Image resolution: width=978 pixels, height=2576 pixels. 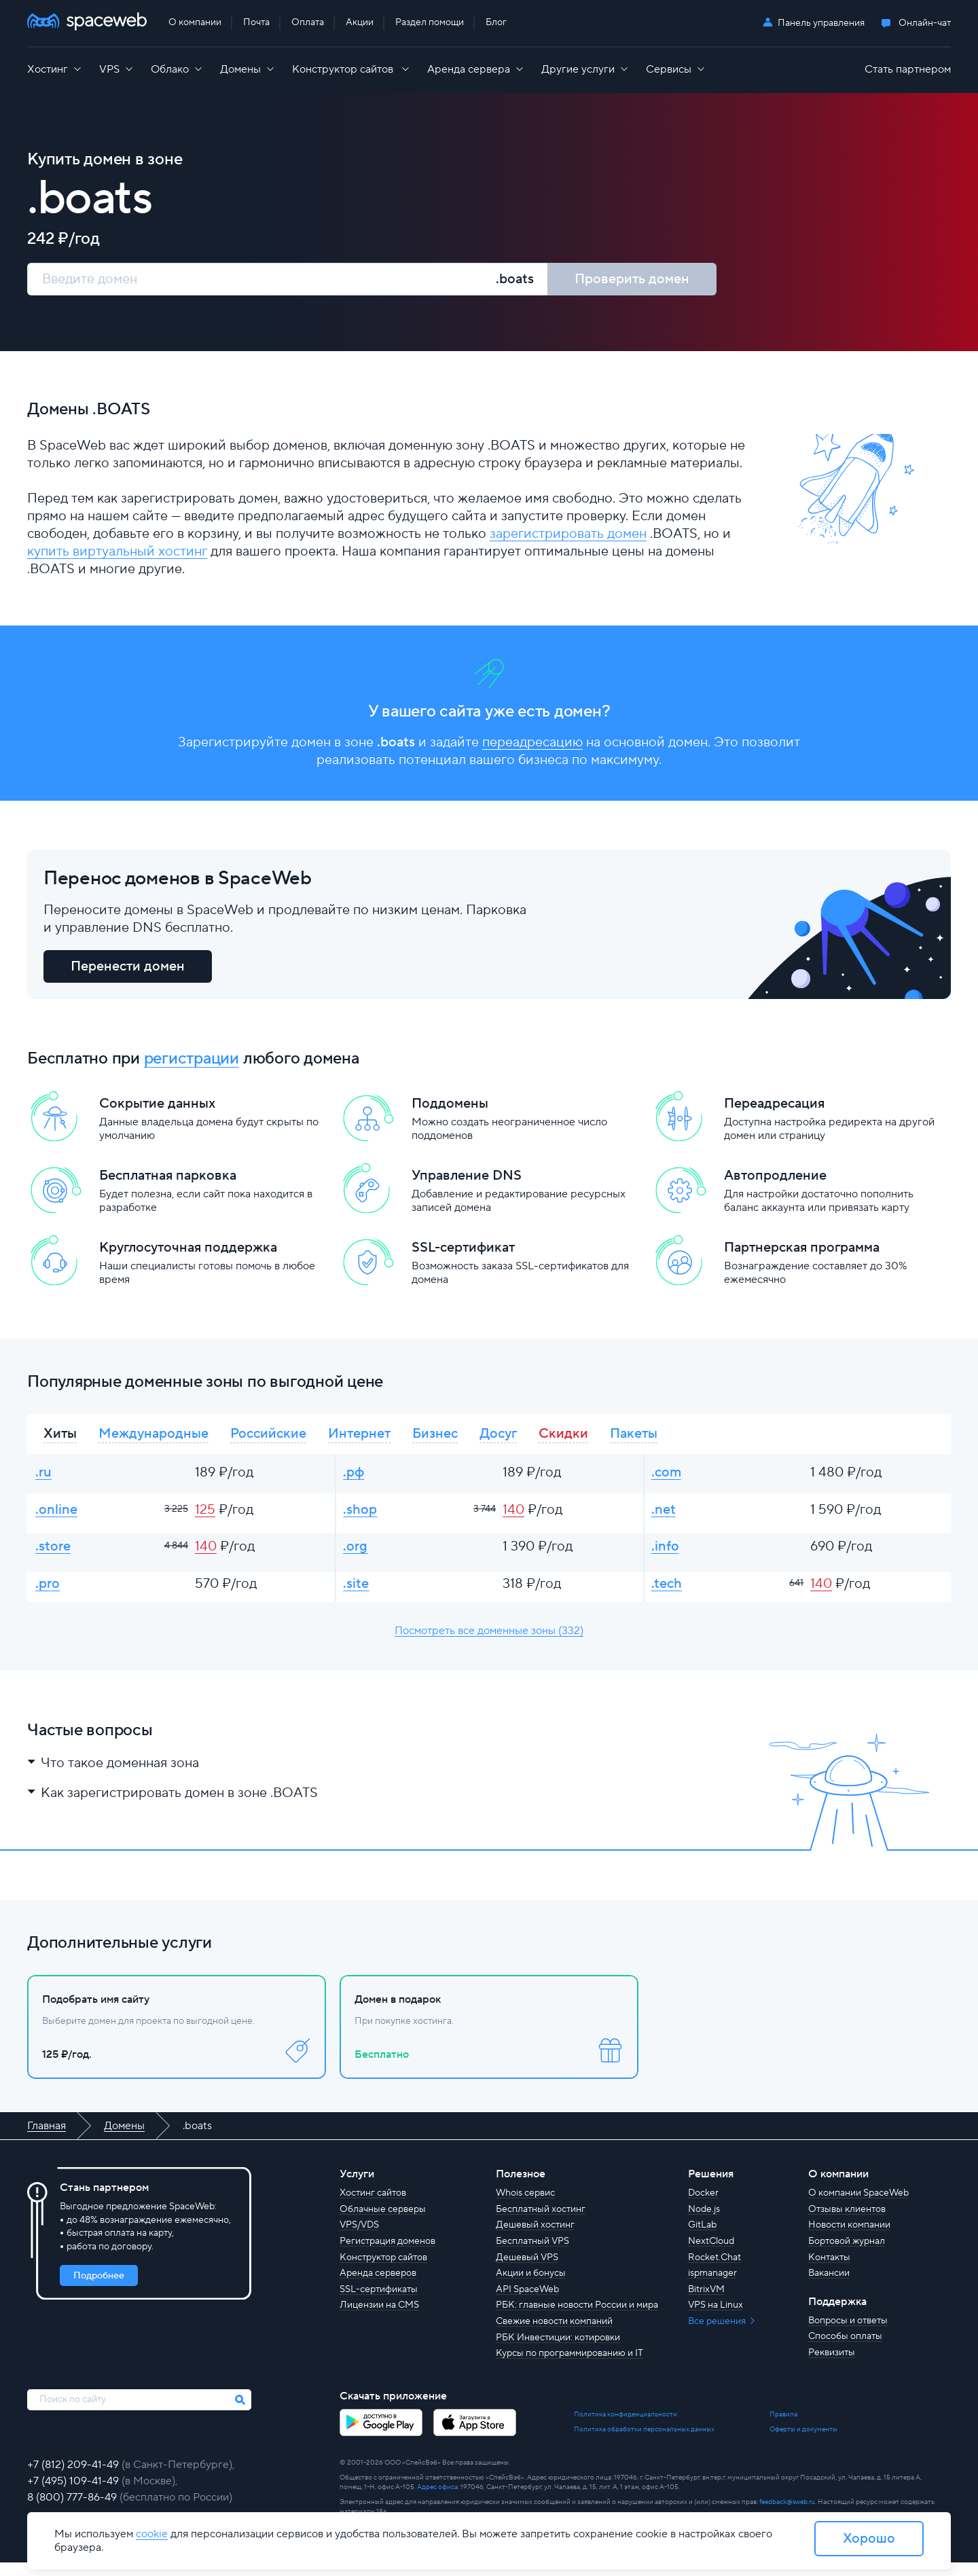 I want to click on Бизнес, so click(x=435, y=1438).